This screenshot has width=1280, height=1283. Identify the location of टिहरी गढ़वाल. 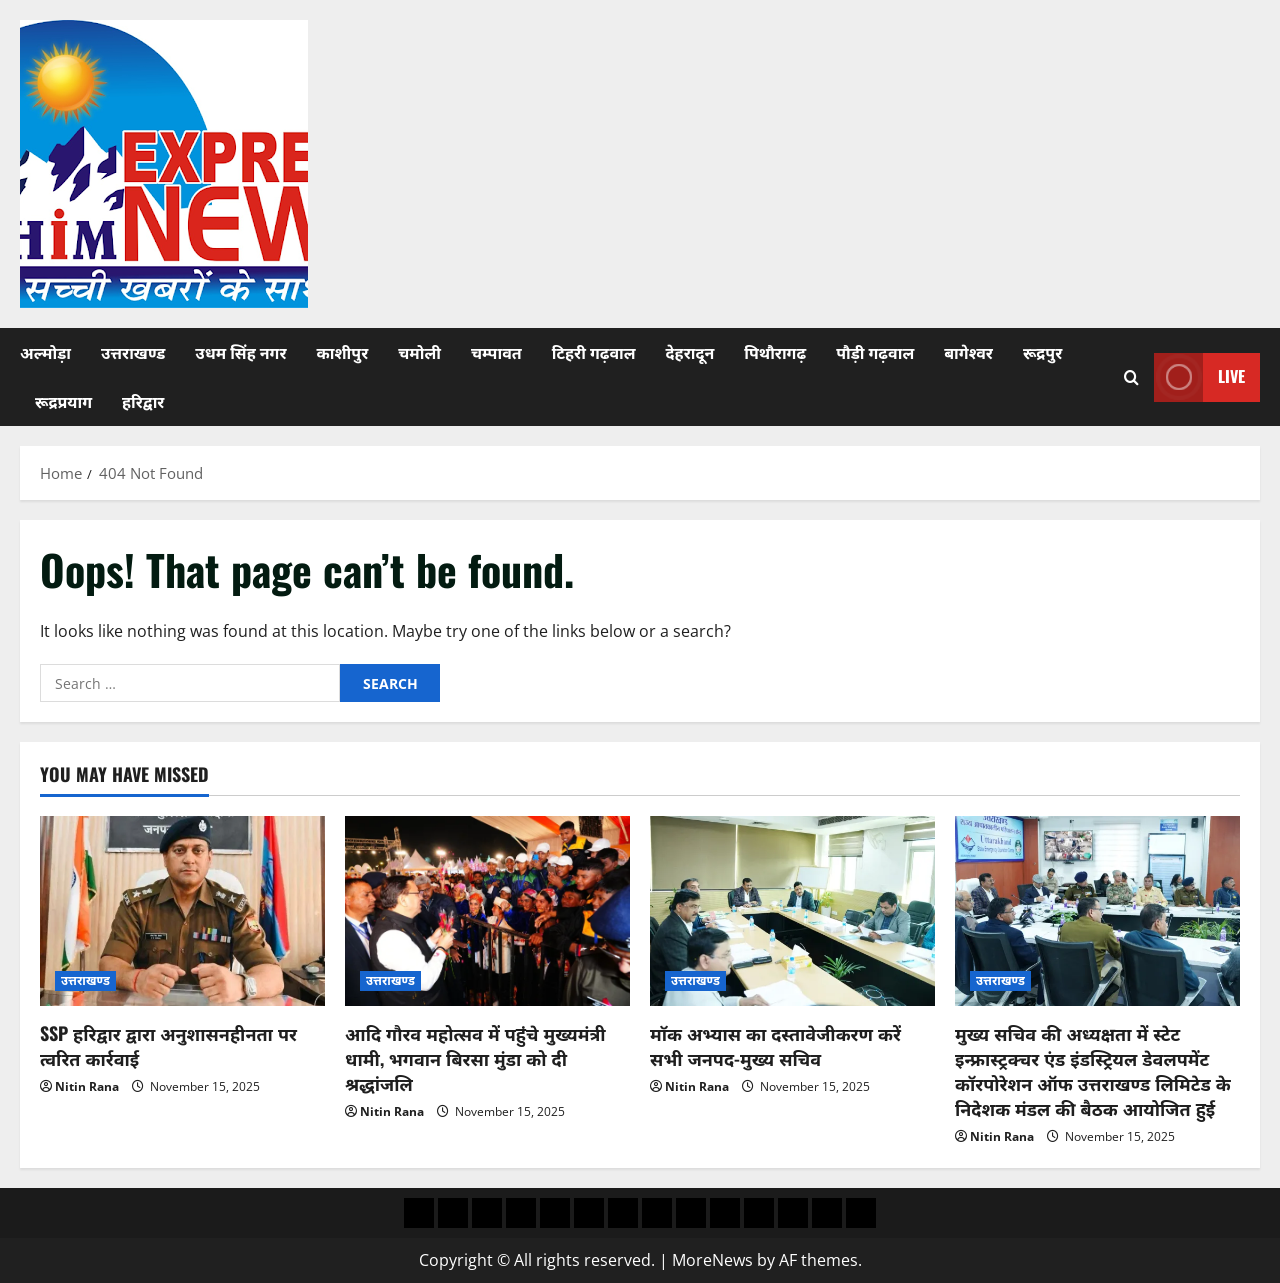
(594, 352).